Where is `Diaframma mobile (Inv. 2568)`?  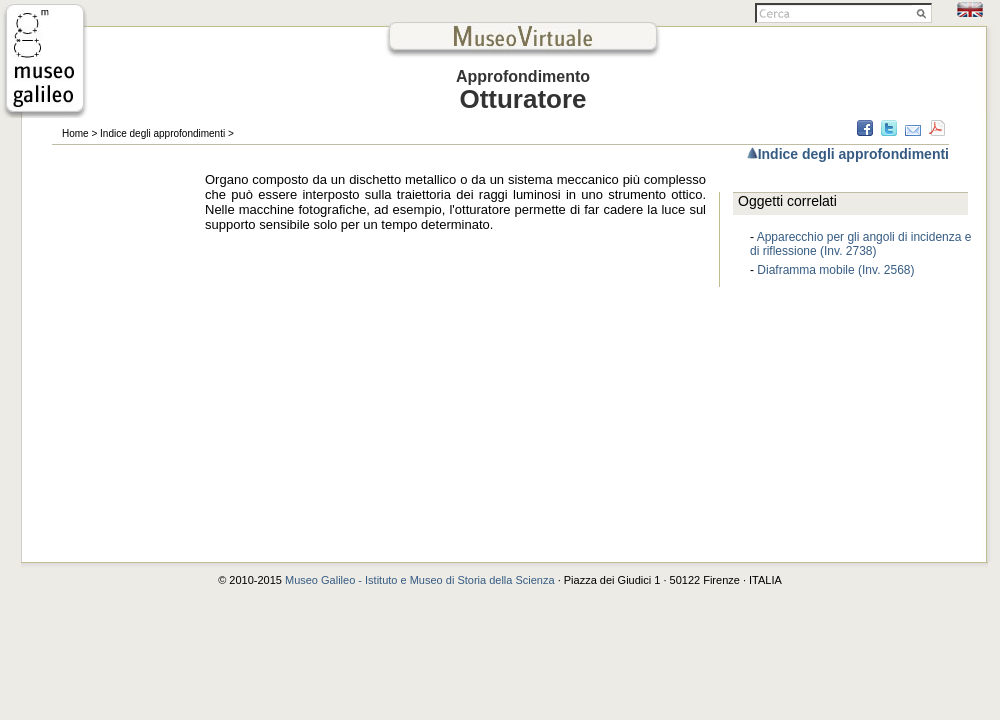 Diaframma mobile (Inv. 2568) is located at coordinates (835, 270).